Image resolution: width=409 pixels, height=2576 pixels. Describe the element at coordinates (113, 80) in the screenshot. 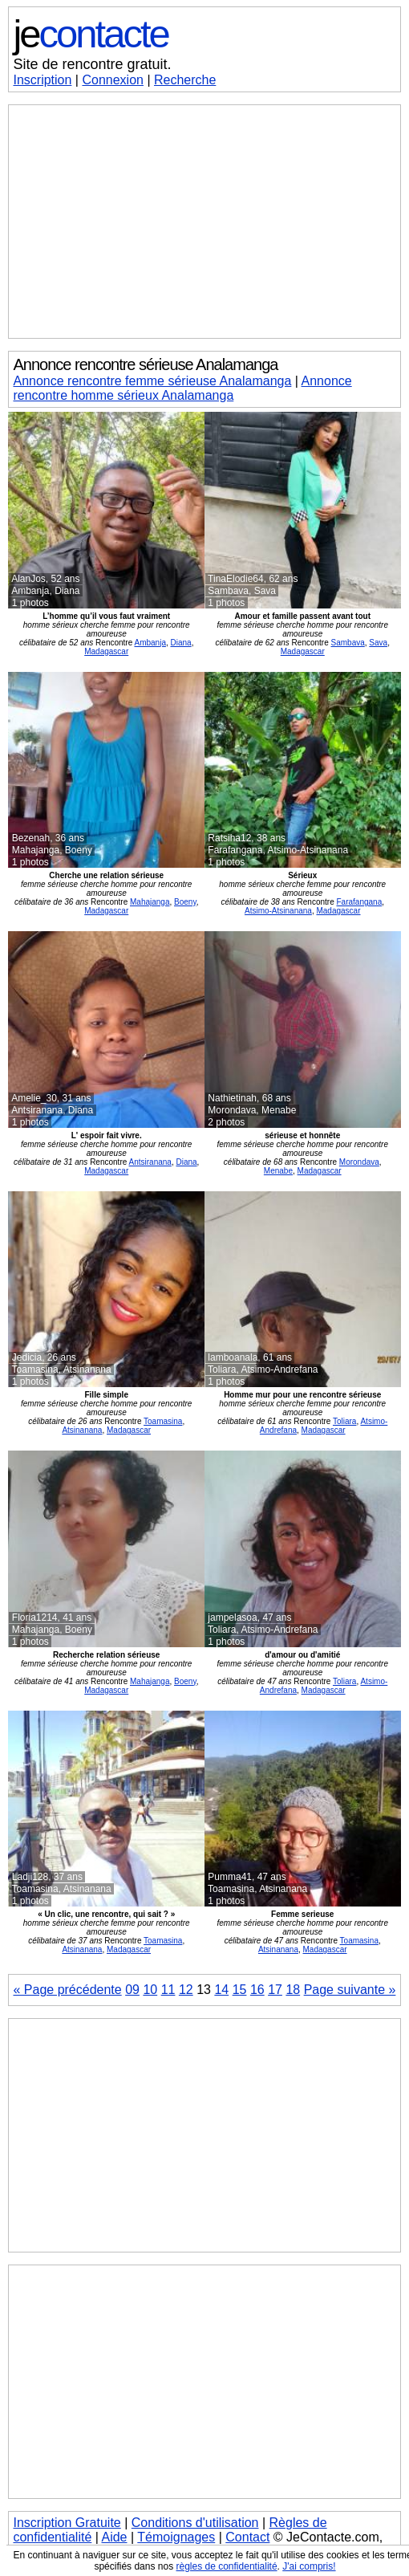

I see `Connexion` at that location.